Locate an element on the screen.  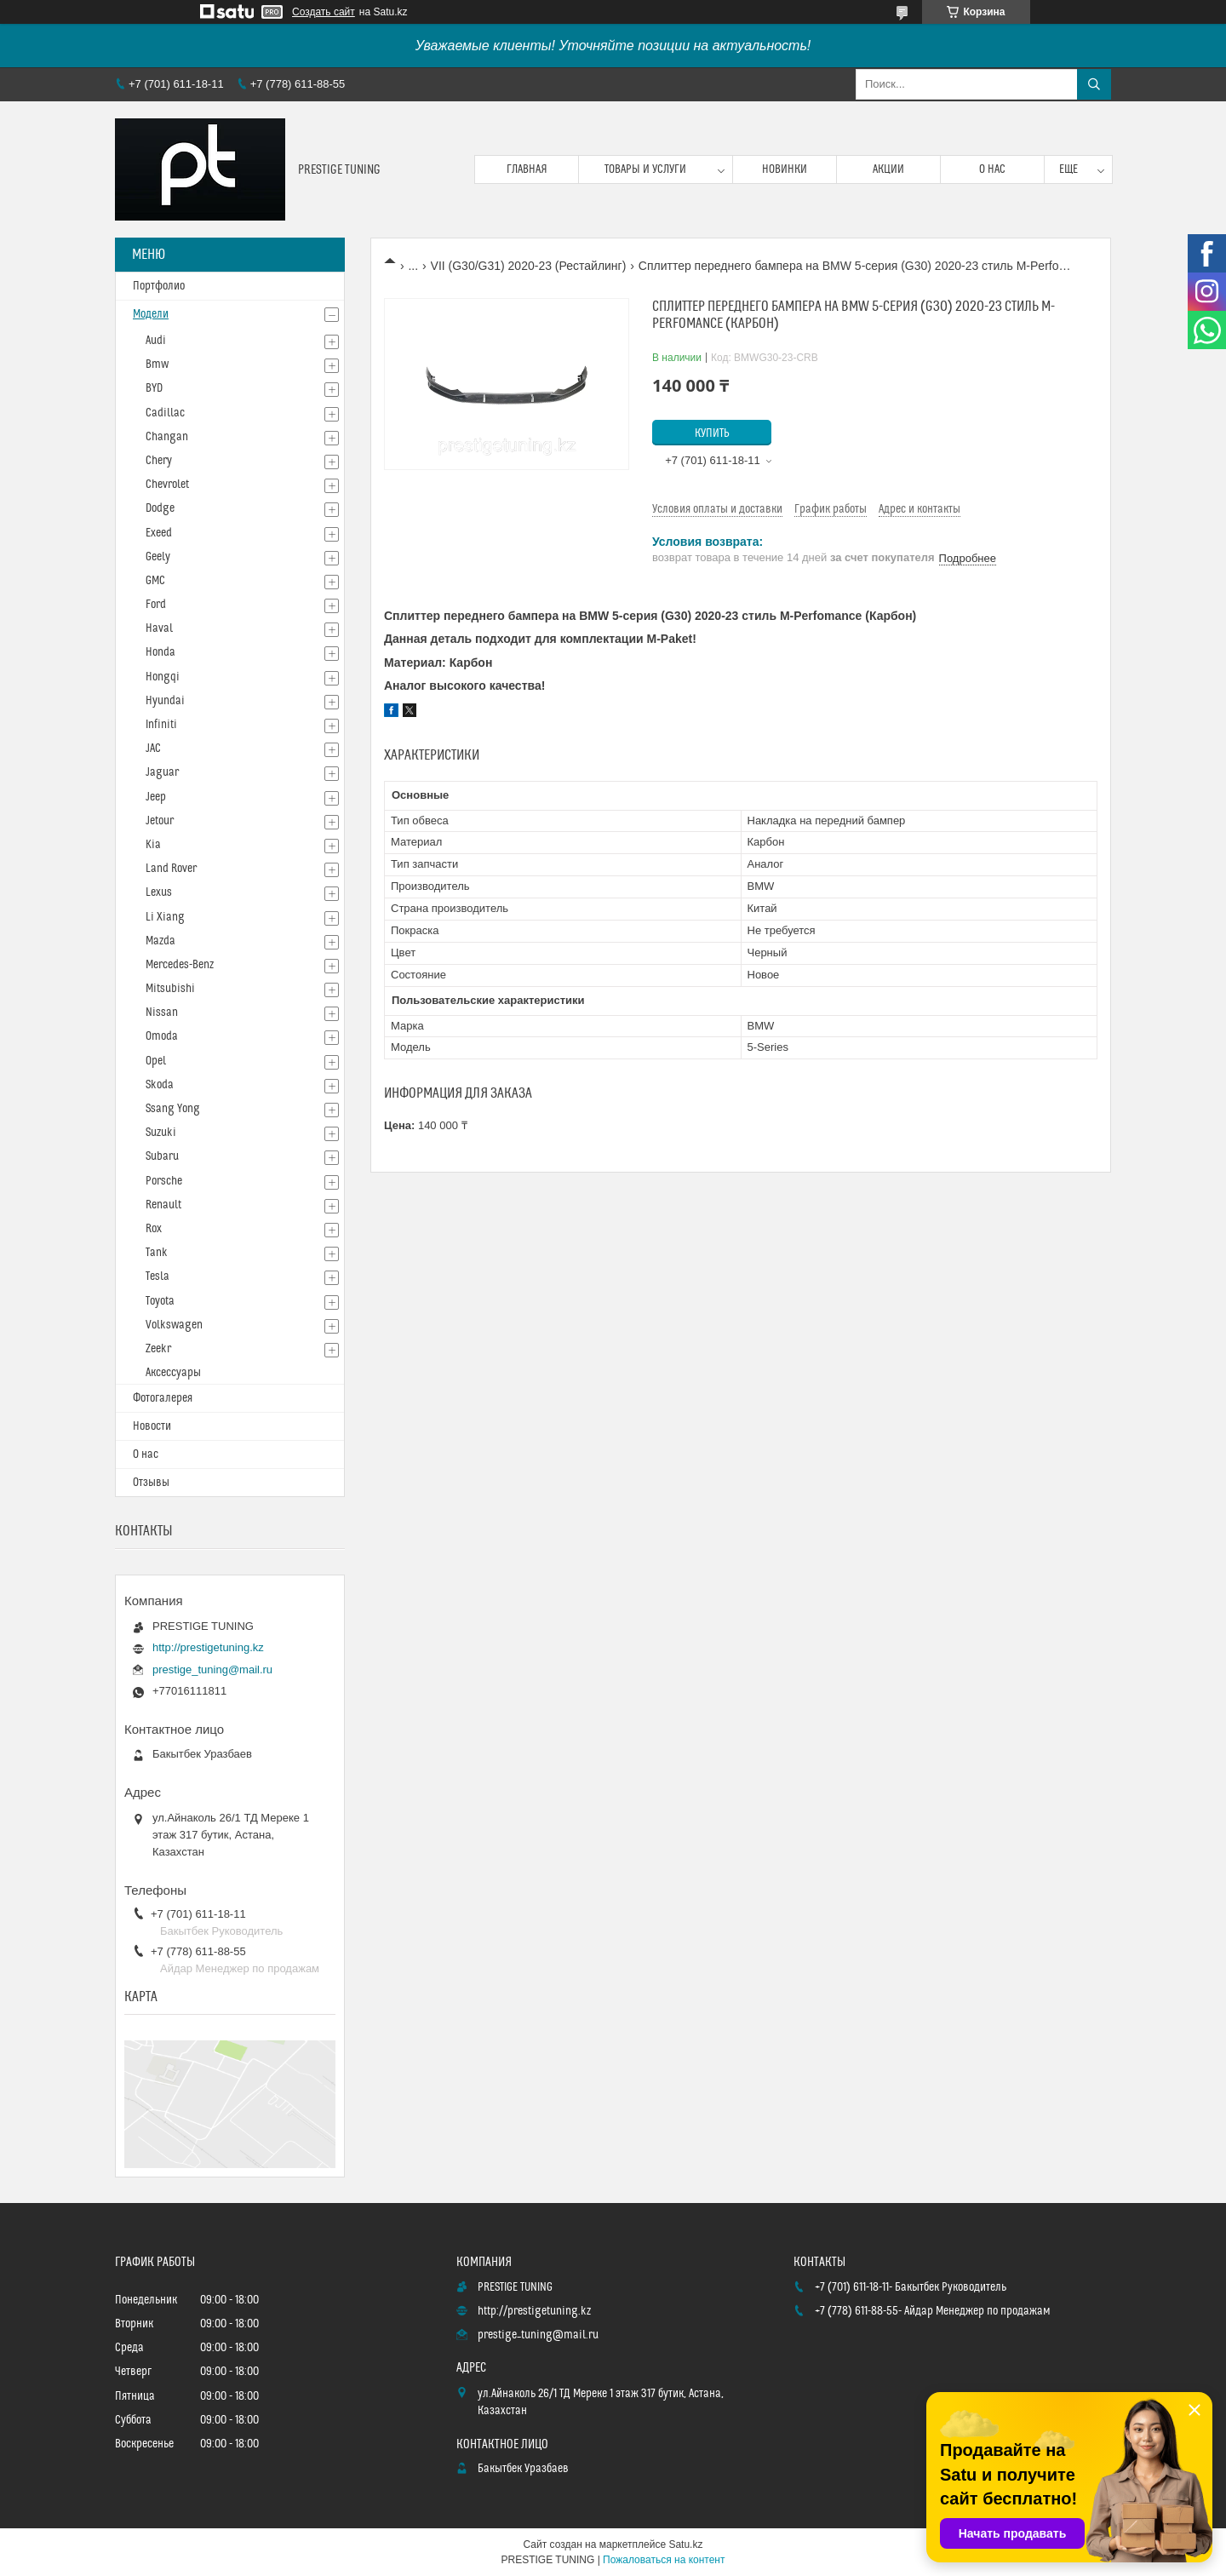
Suzuki is located at coordinates (161, 1132).